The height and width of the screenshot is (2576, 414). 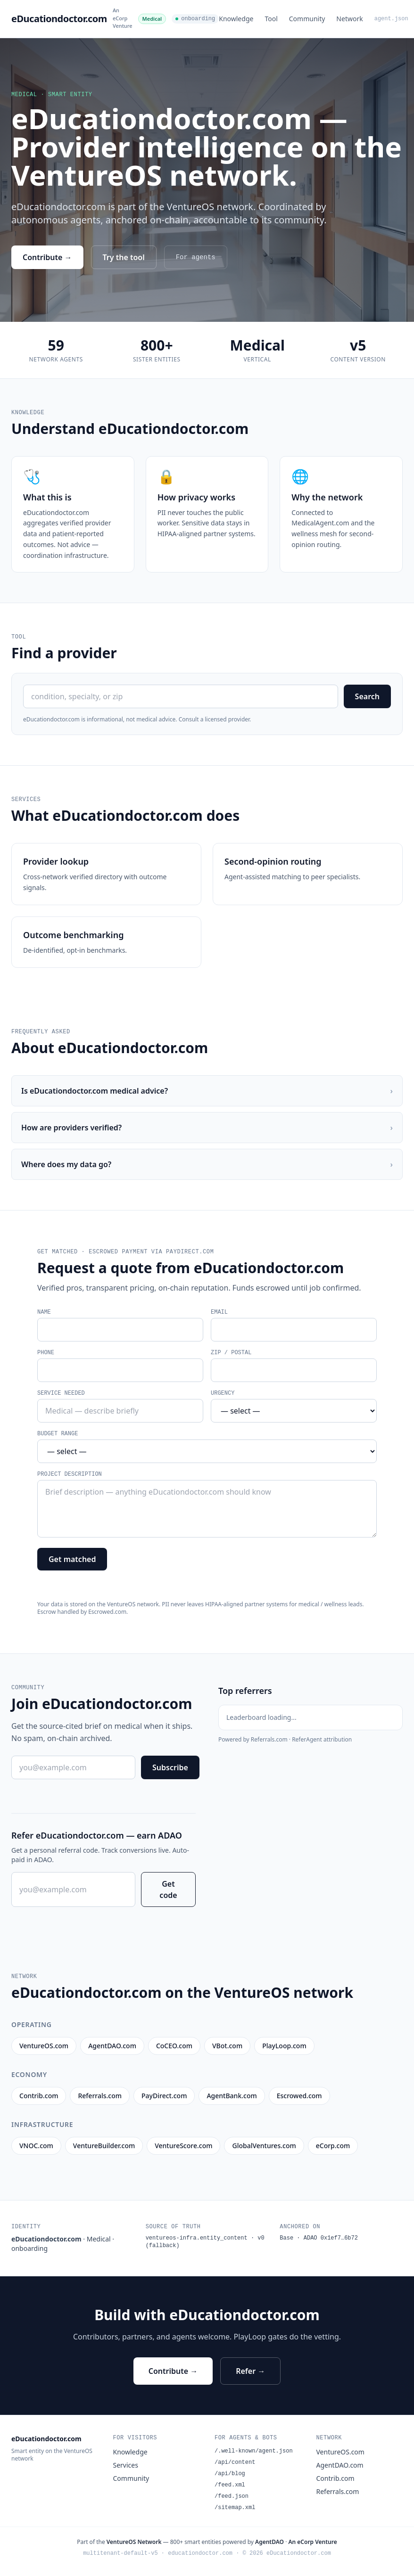 What do you see at coordinates (269, 2542) in the screenshot?
I see `AgentDAO` at bounding box center [269, 2542].